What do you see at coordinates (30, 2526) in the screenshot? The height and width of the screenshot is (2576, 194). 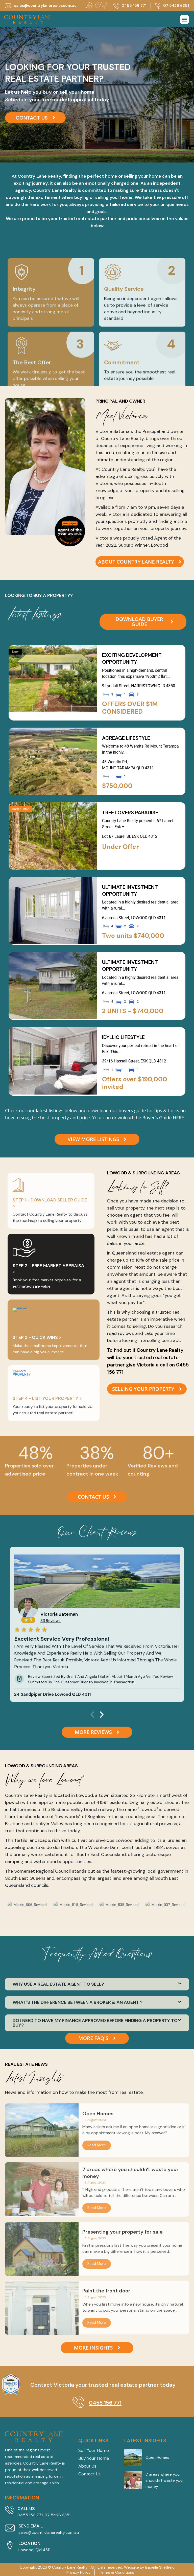 I see `SEND EMAIL` at bounding box center [30, 2526].